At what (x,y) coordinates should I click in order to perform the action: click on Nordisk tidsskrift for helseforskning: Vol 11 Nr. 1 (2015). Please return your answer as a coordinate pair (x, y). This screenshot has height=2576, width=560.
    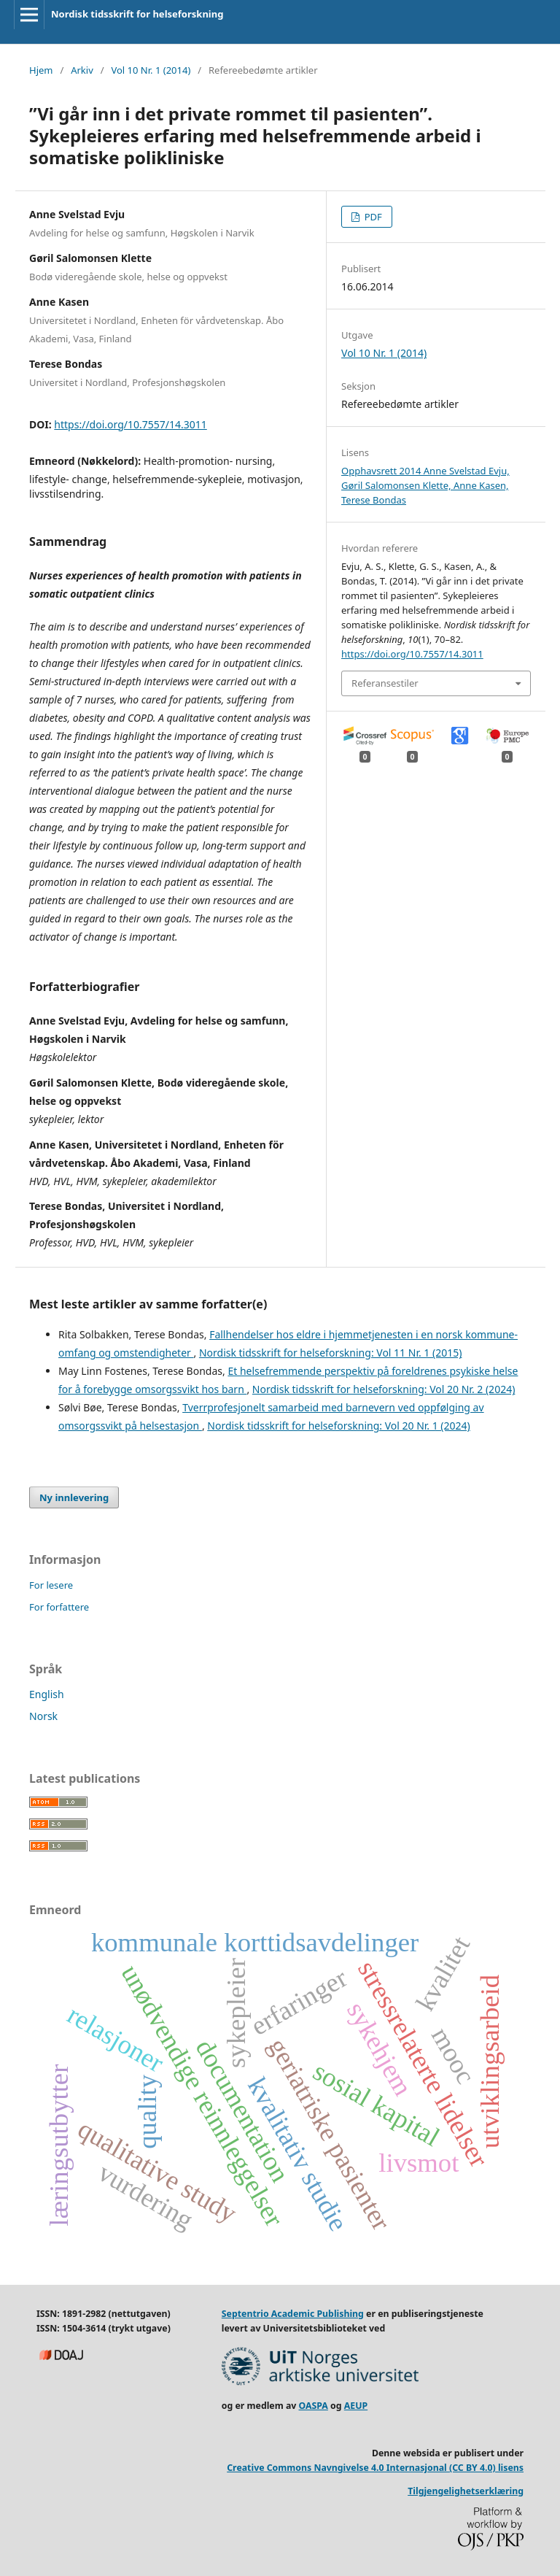
    Looking at the image, I should click on (330, 1353).